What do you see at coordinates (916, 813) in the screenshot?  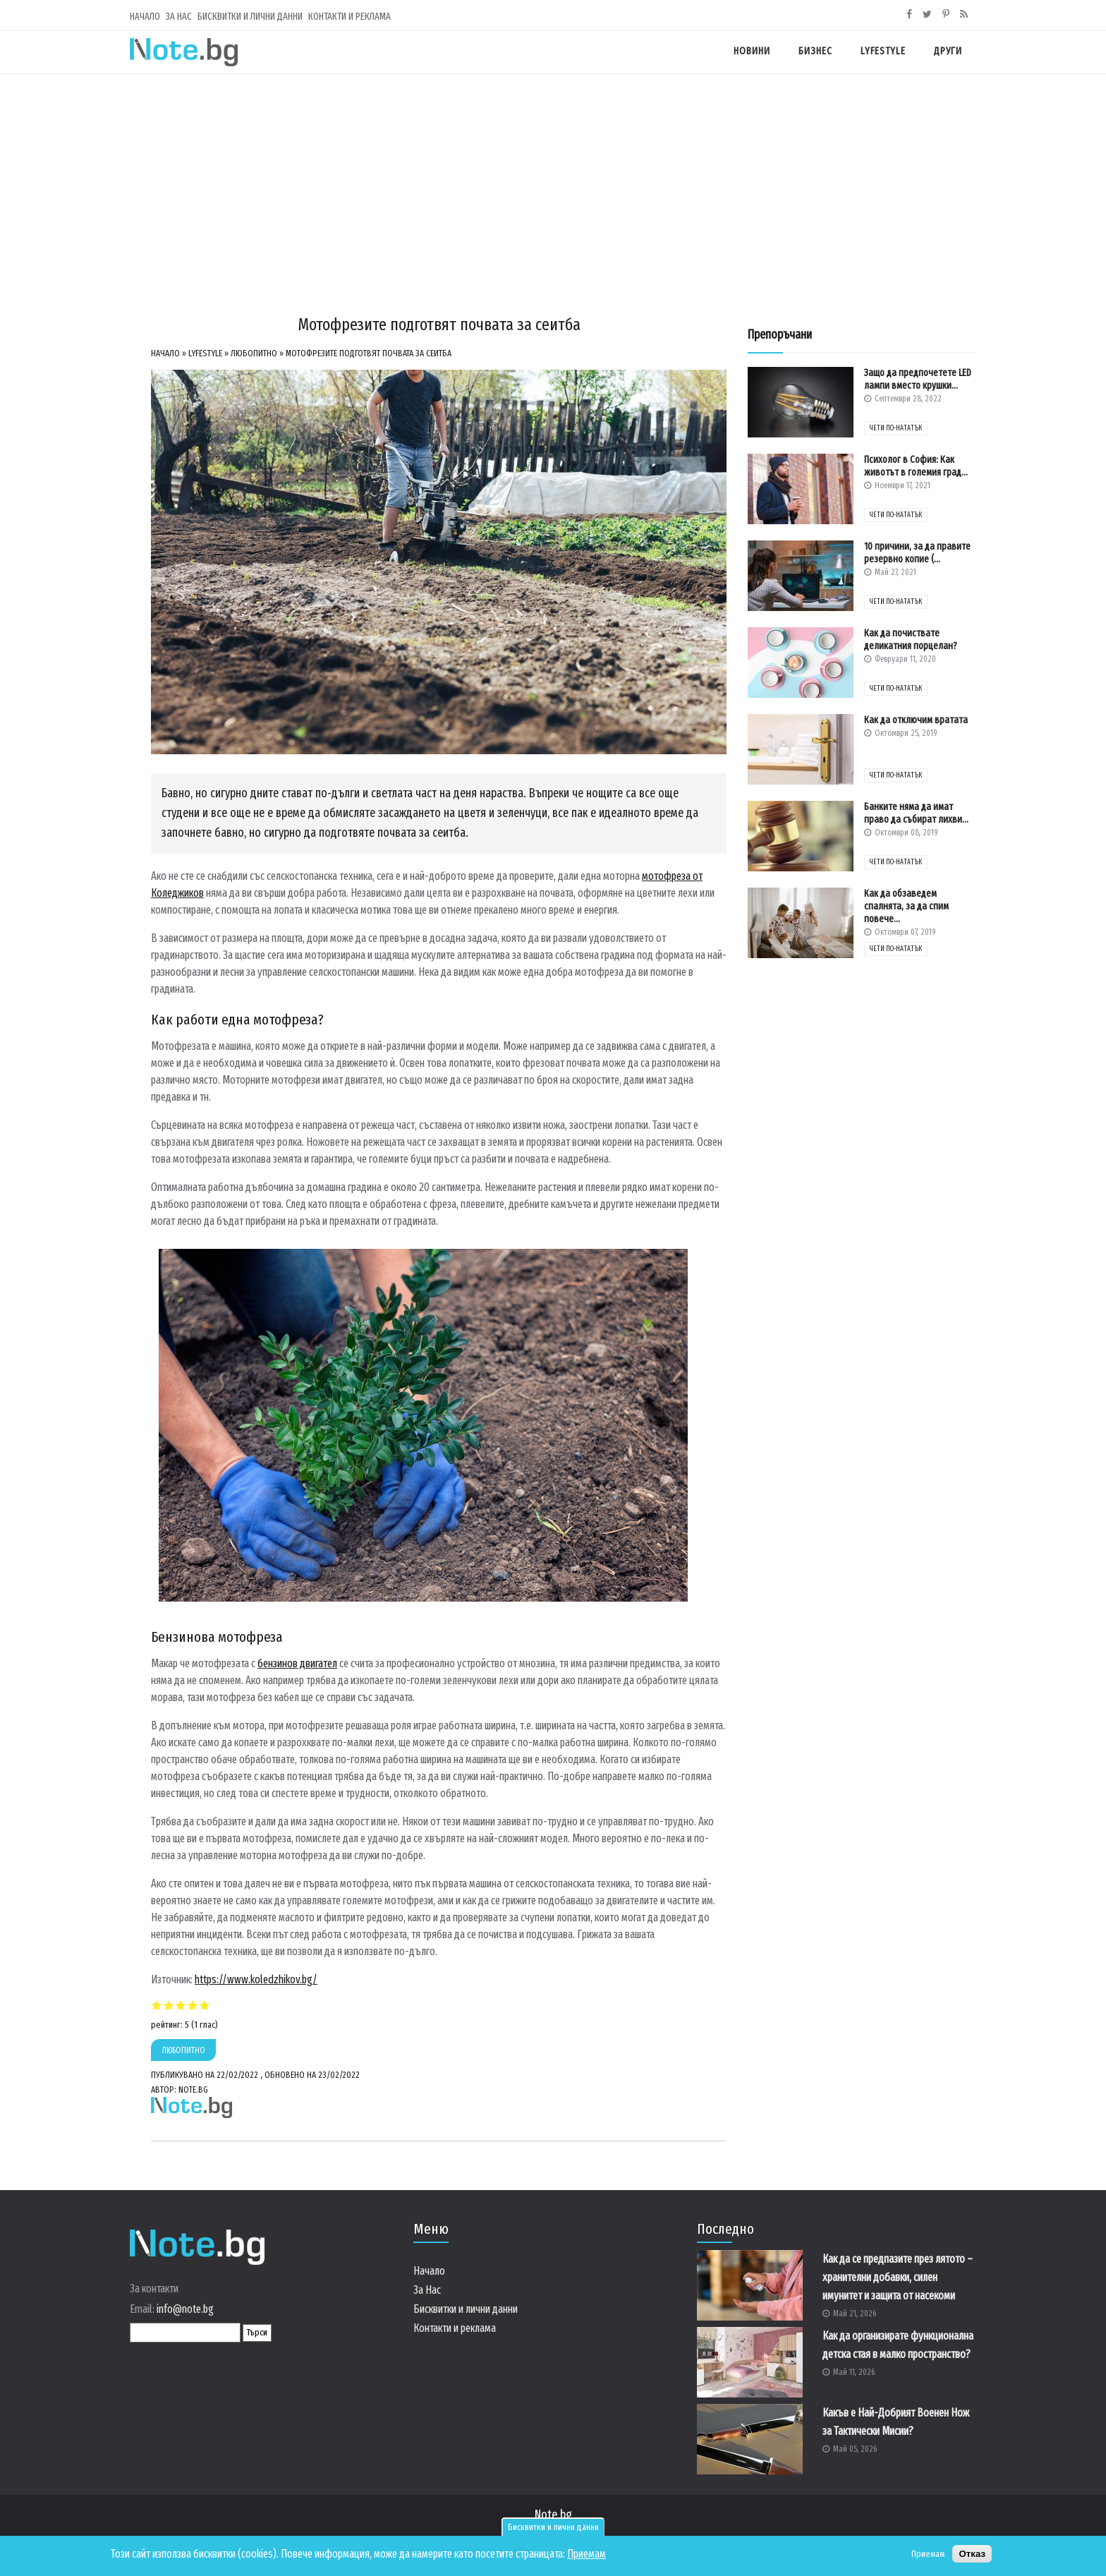 I see `Банките няма да имат право да събират лихви...` at bounding box center [916, 813].